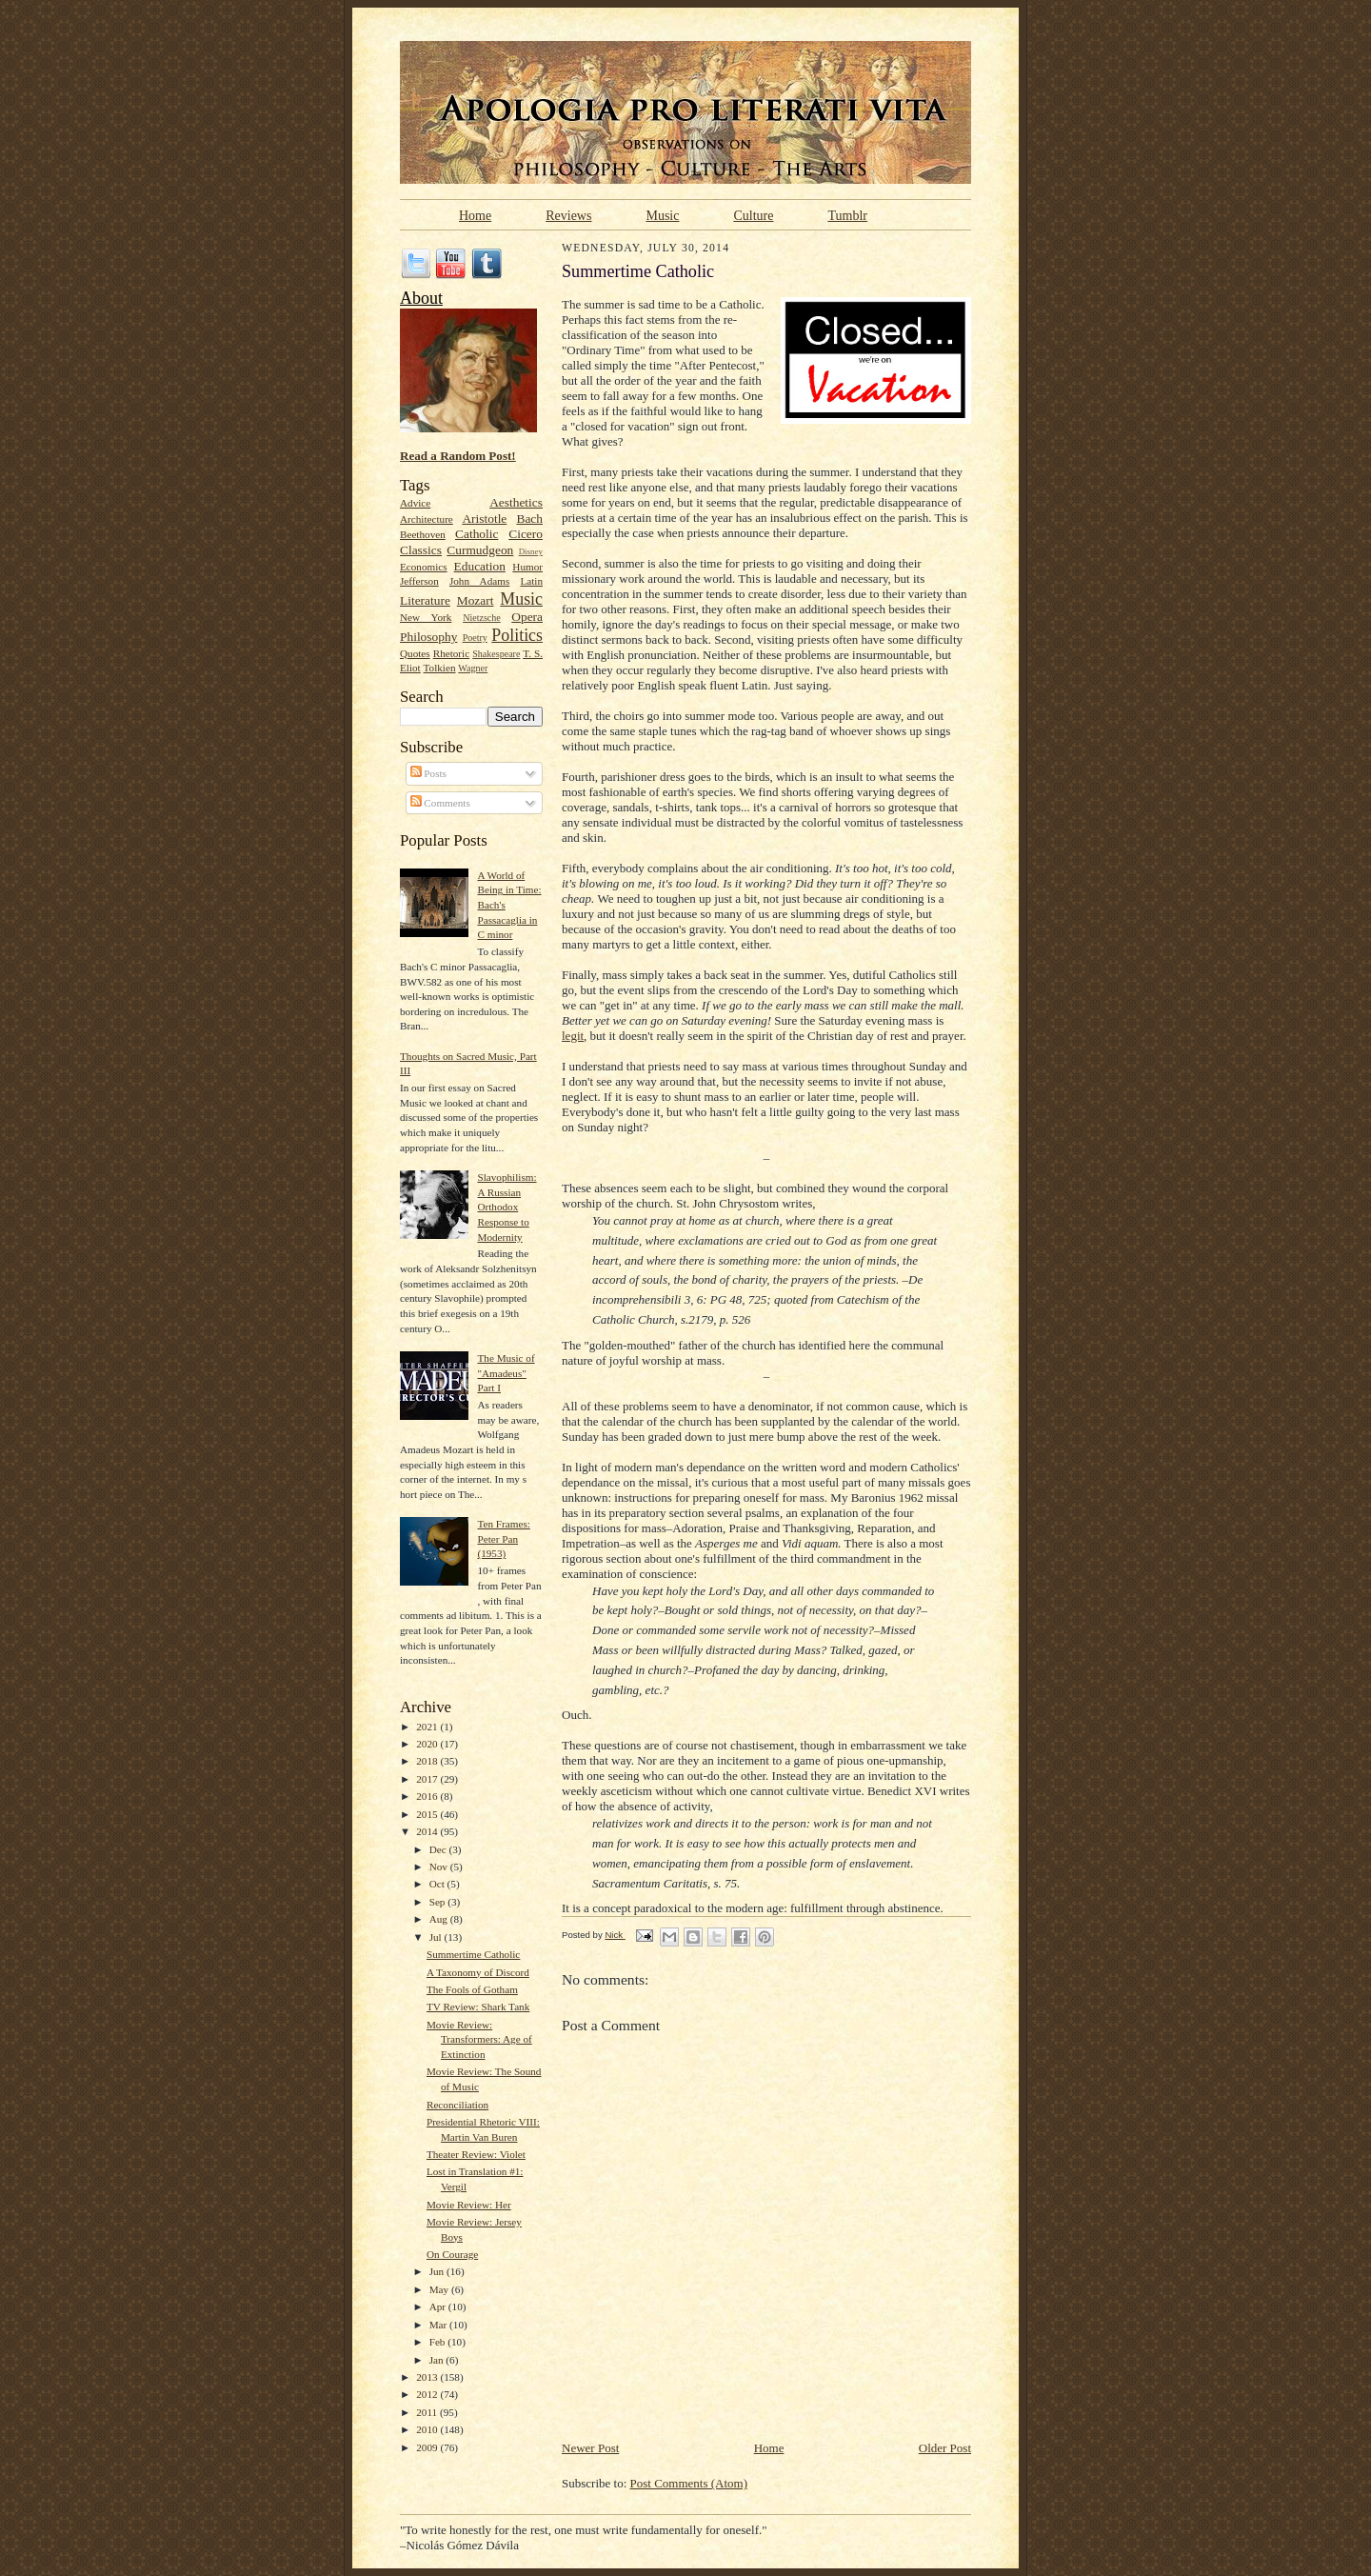  Describe the element at coordinates (421, 550) in the screenshot. I see `Classics` at that location.